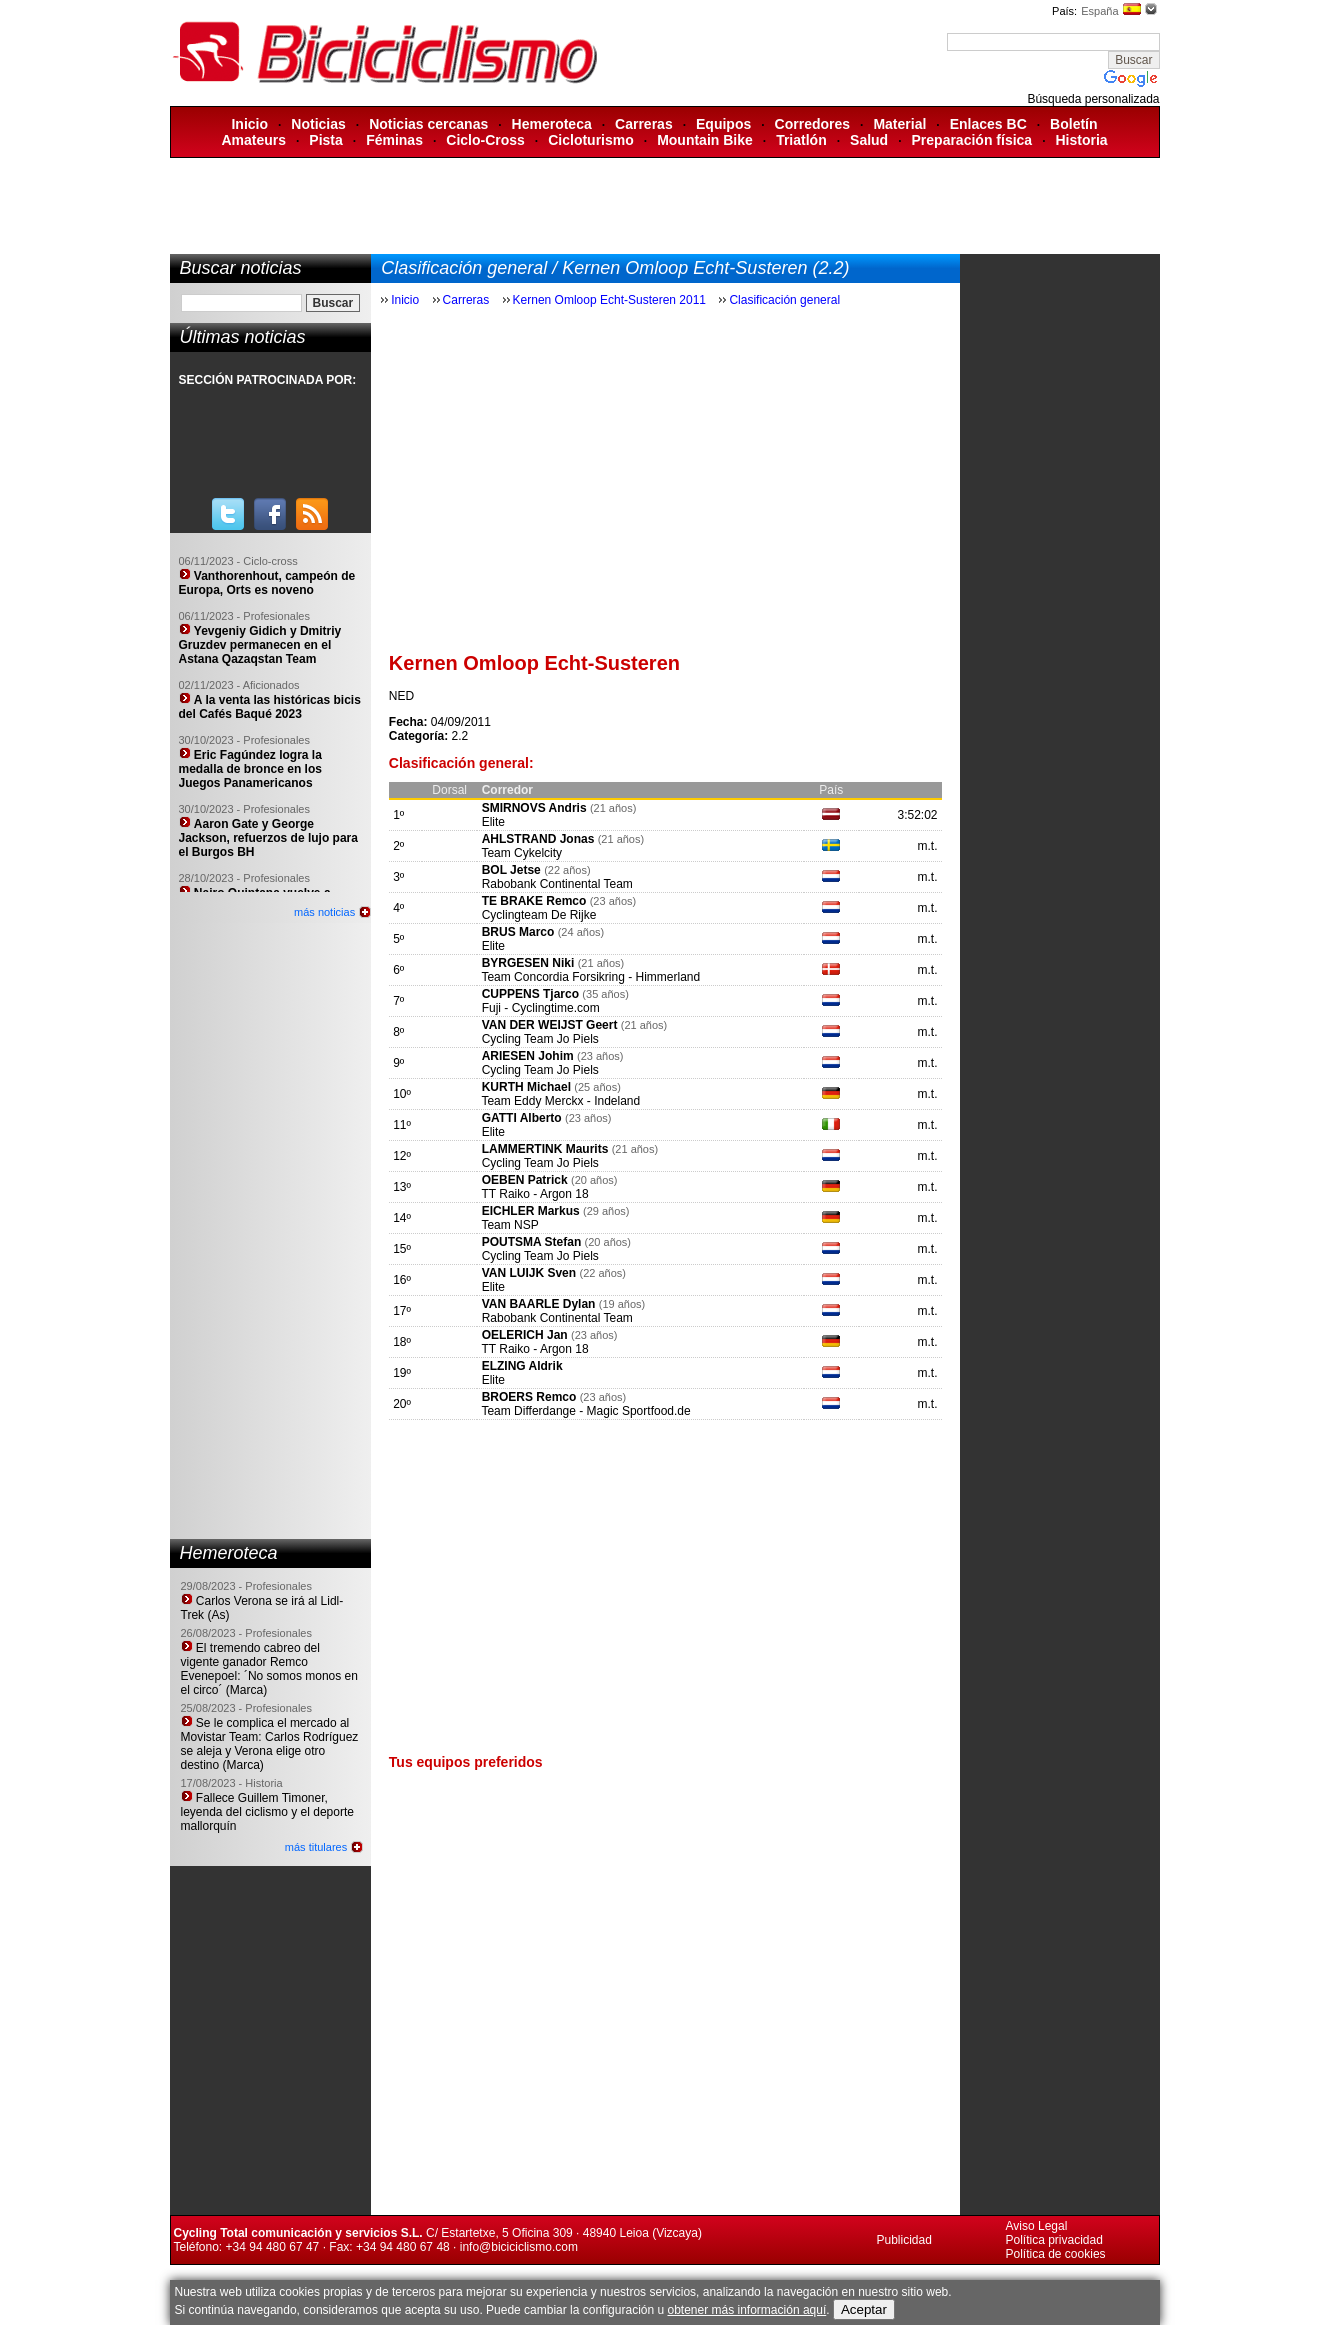 The height and width of the screenshot is (2325, 1329). Describe the element at coordinates (525, 1180) in the screenshot. I see `OEBEN Patrick` at that location.